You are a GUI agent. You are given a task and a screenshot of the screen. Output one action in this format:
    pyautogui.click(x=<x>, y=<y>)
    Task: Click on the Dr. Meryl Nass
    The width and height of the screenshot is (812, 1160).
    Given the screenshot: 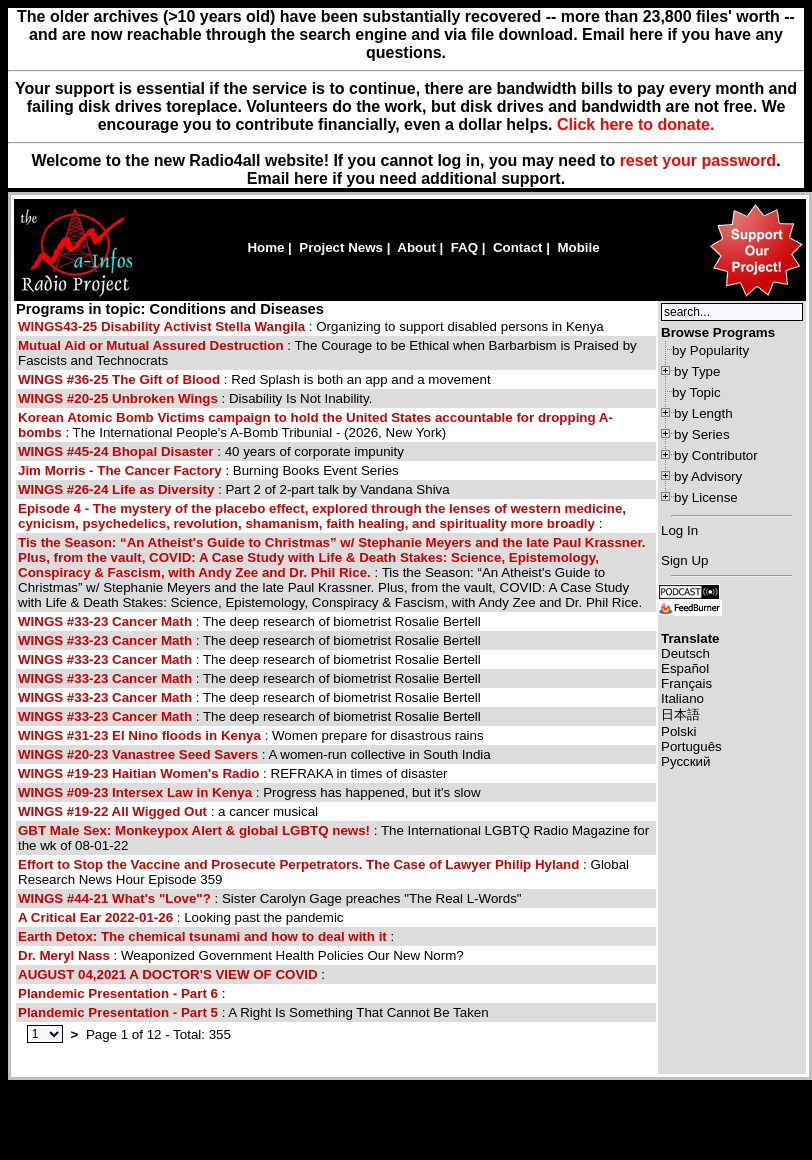 What is the action you would take?
    pyautogui.click(x=64, y=955)
    